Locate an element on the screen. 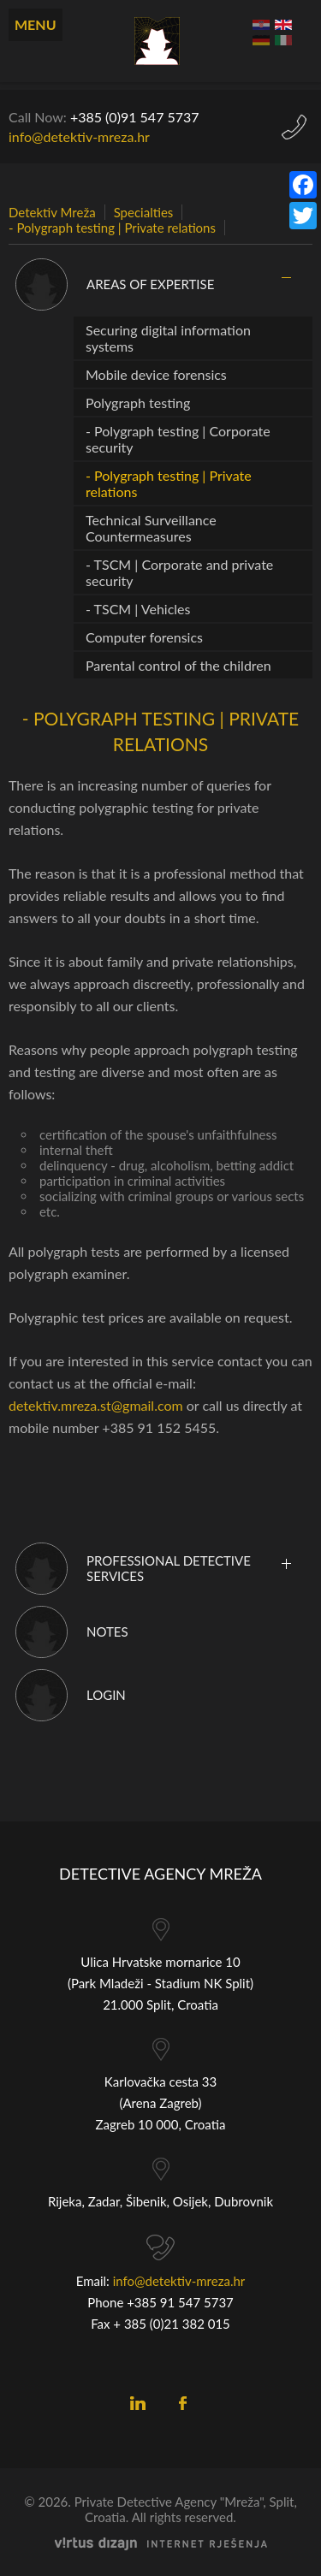  Polygraph testing is located at coordinates (138, 402).